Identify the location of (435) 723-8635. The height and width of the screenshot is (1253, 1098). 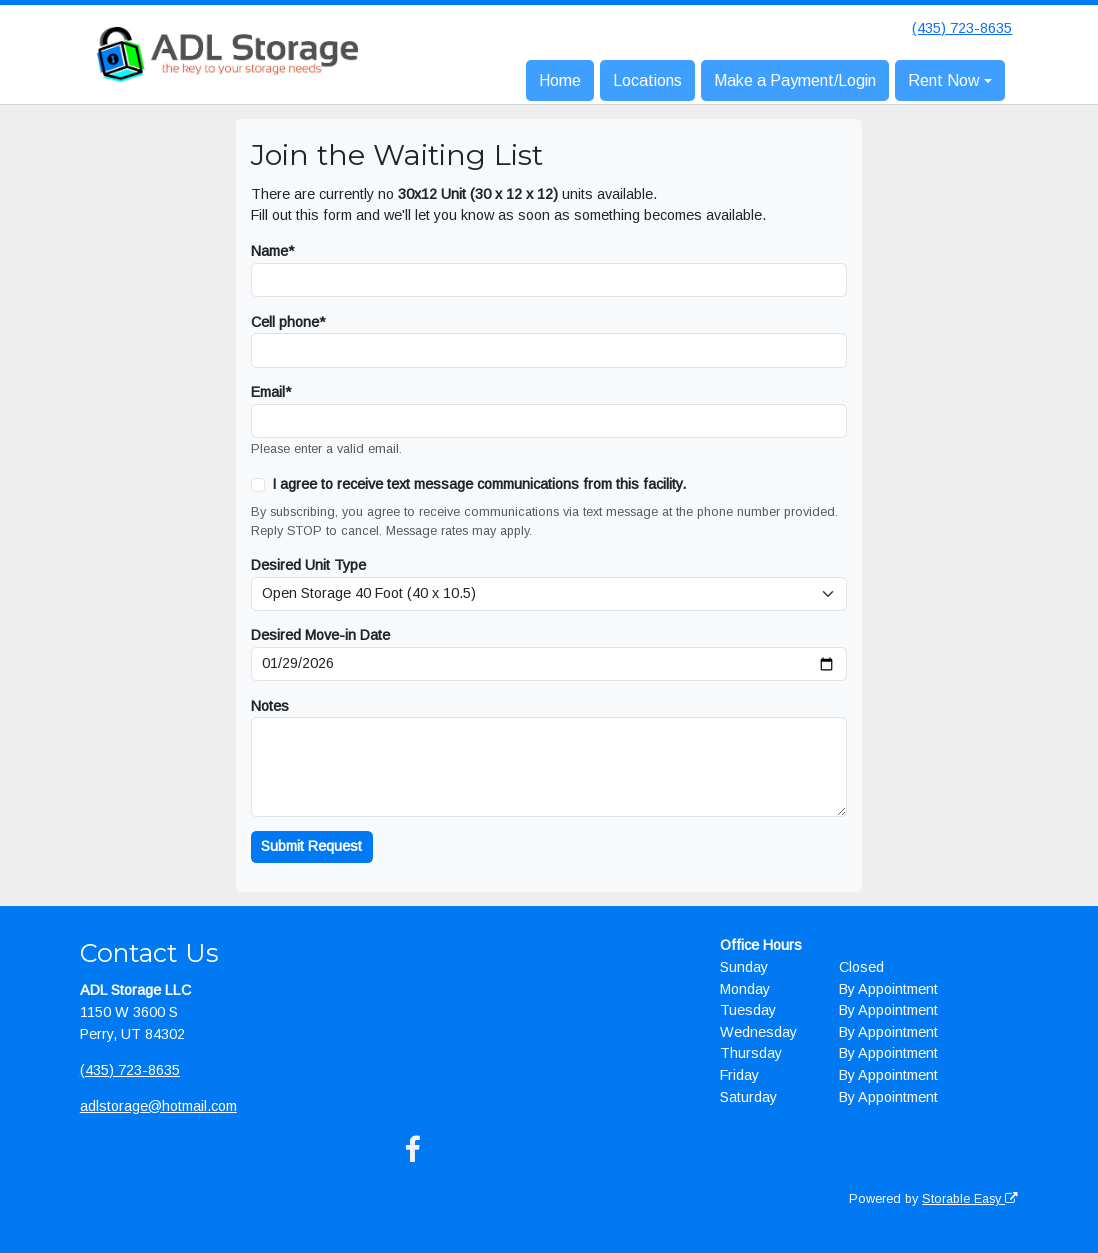
(962, 28).